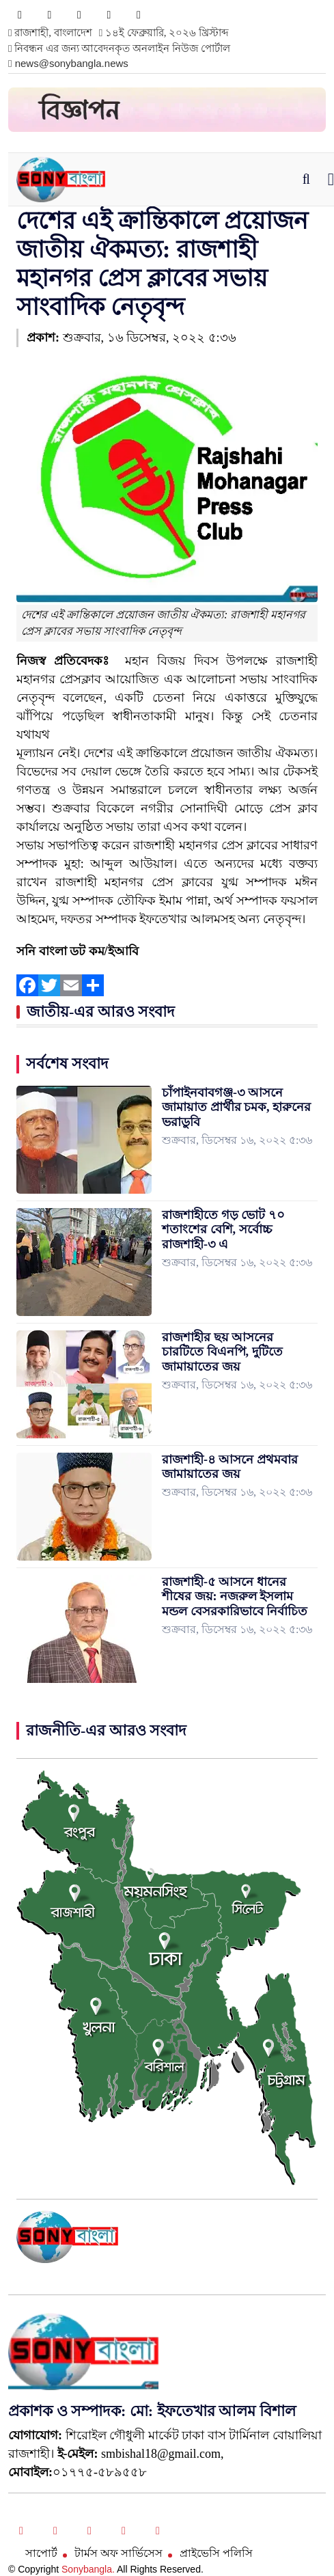 This screenshot has height=2576, width=334. I want to click on প্রাইভেসি পলিসি, so click(216, 2553).